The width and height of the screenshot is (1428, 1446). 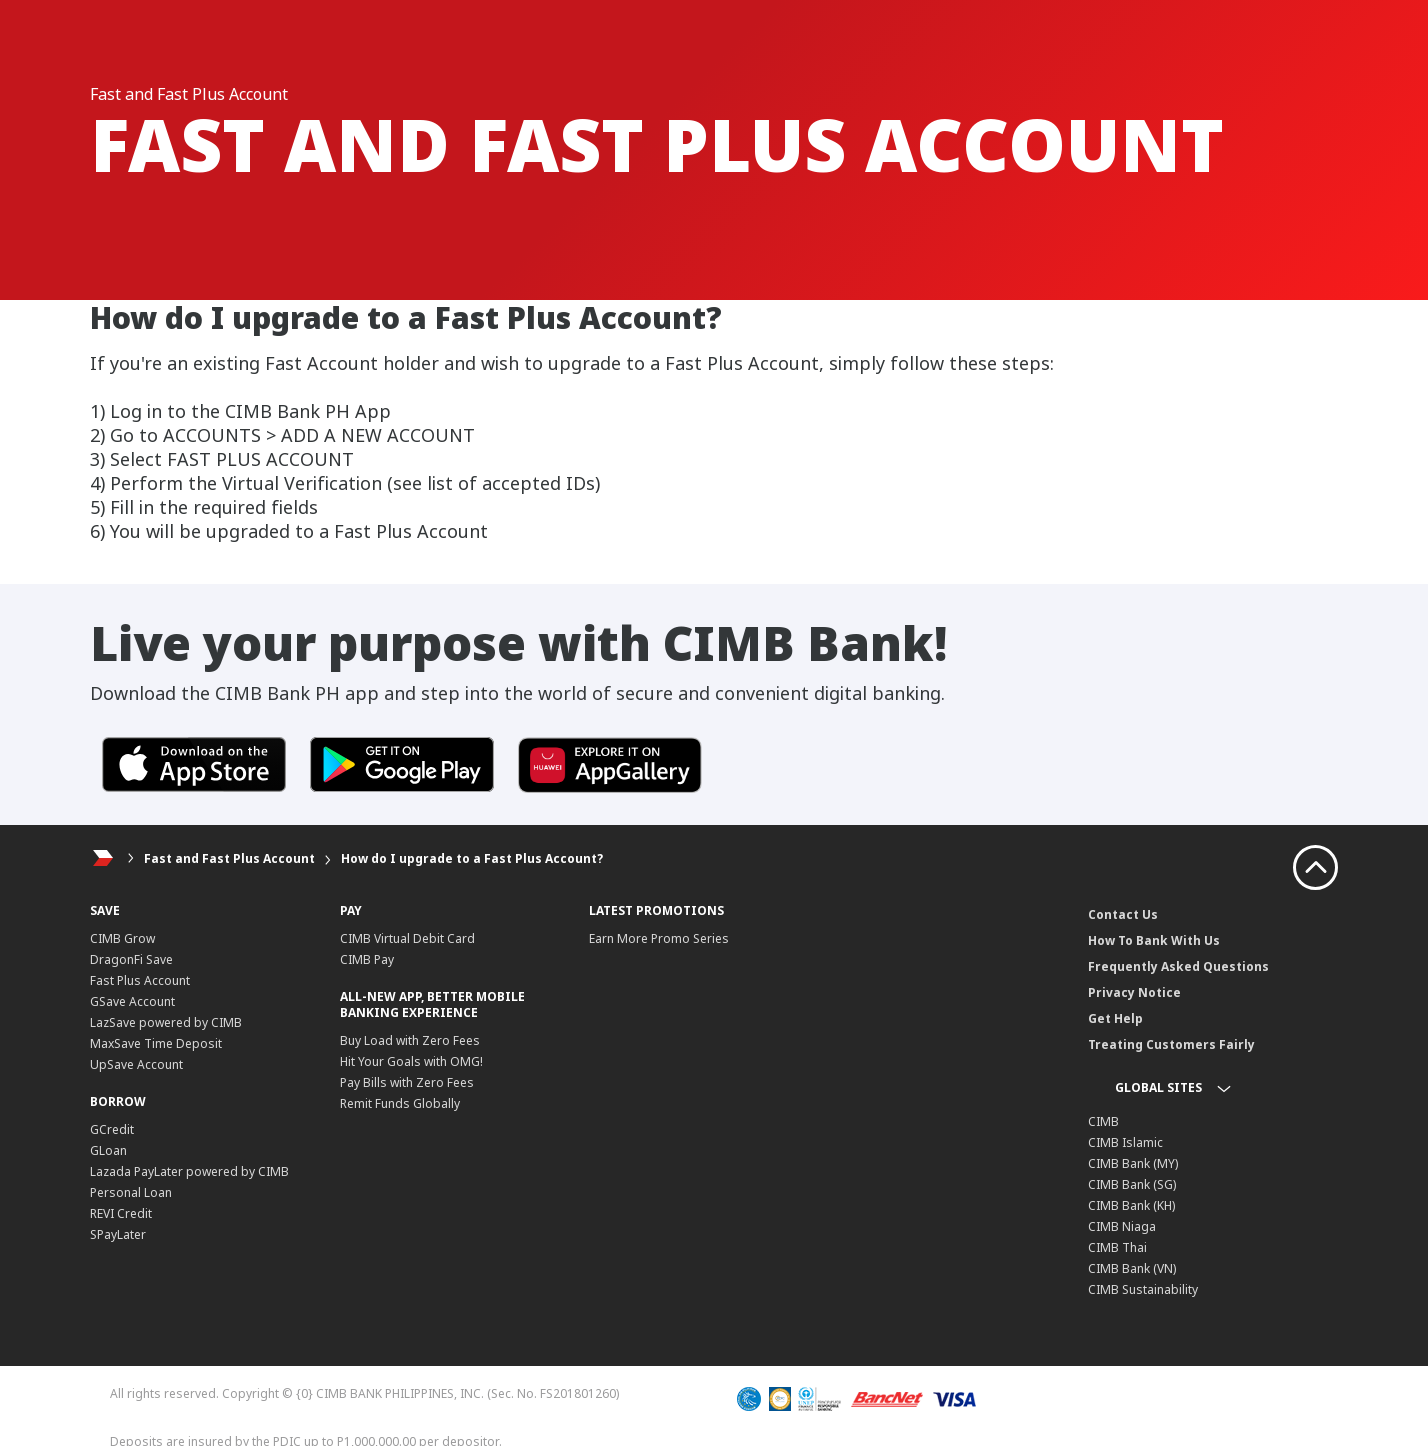 What do you see at coordinates (1178, 966) in the screenshot?
I see `Frequently Asked Questions` at bounding box center [1178, 966].